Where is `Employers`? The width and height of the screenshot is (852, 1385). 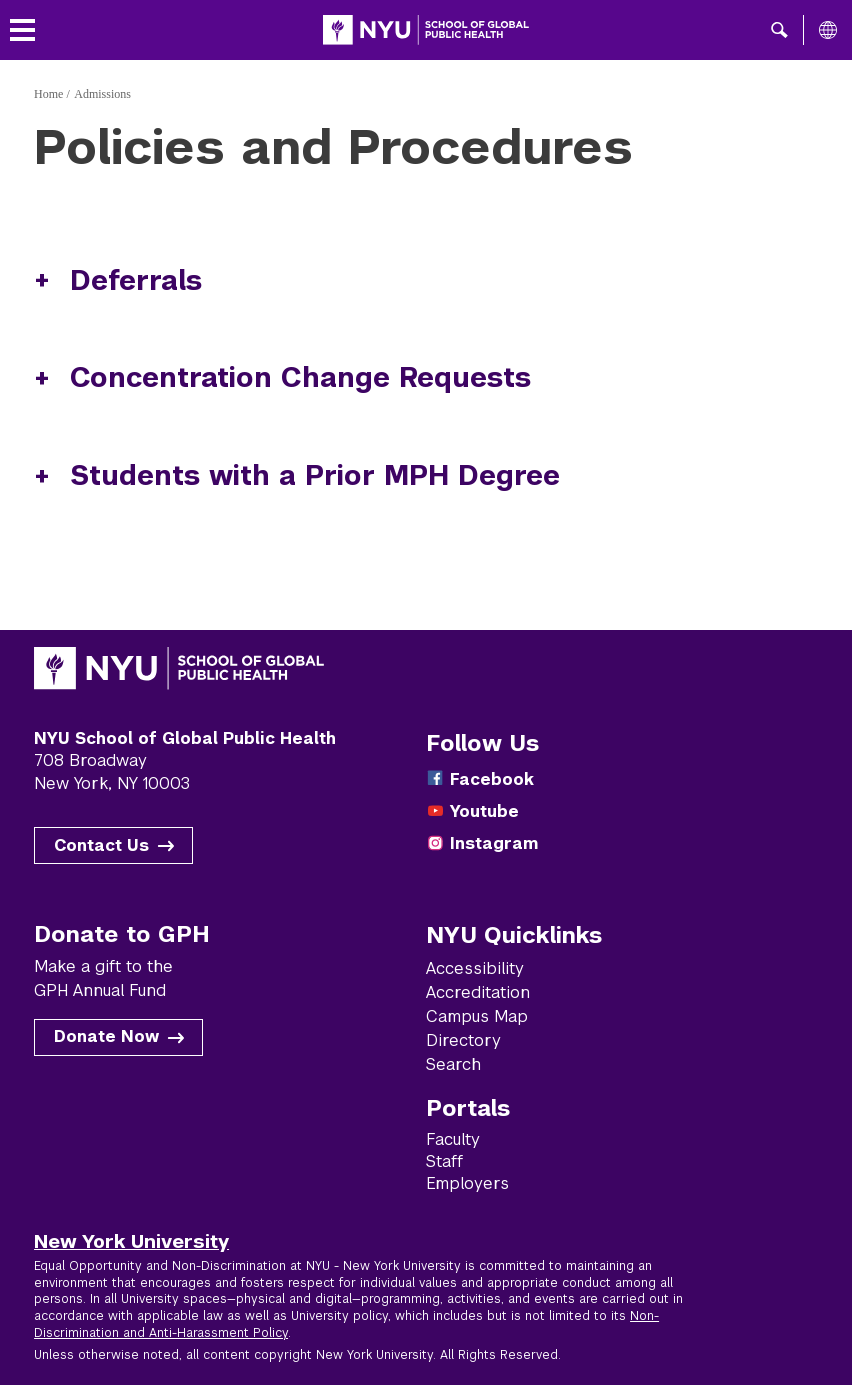
Employers is located at coordinates (467, 1183).